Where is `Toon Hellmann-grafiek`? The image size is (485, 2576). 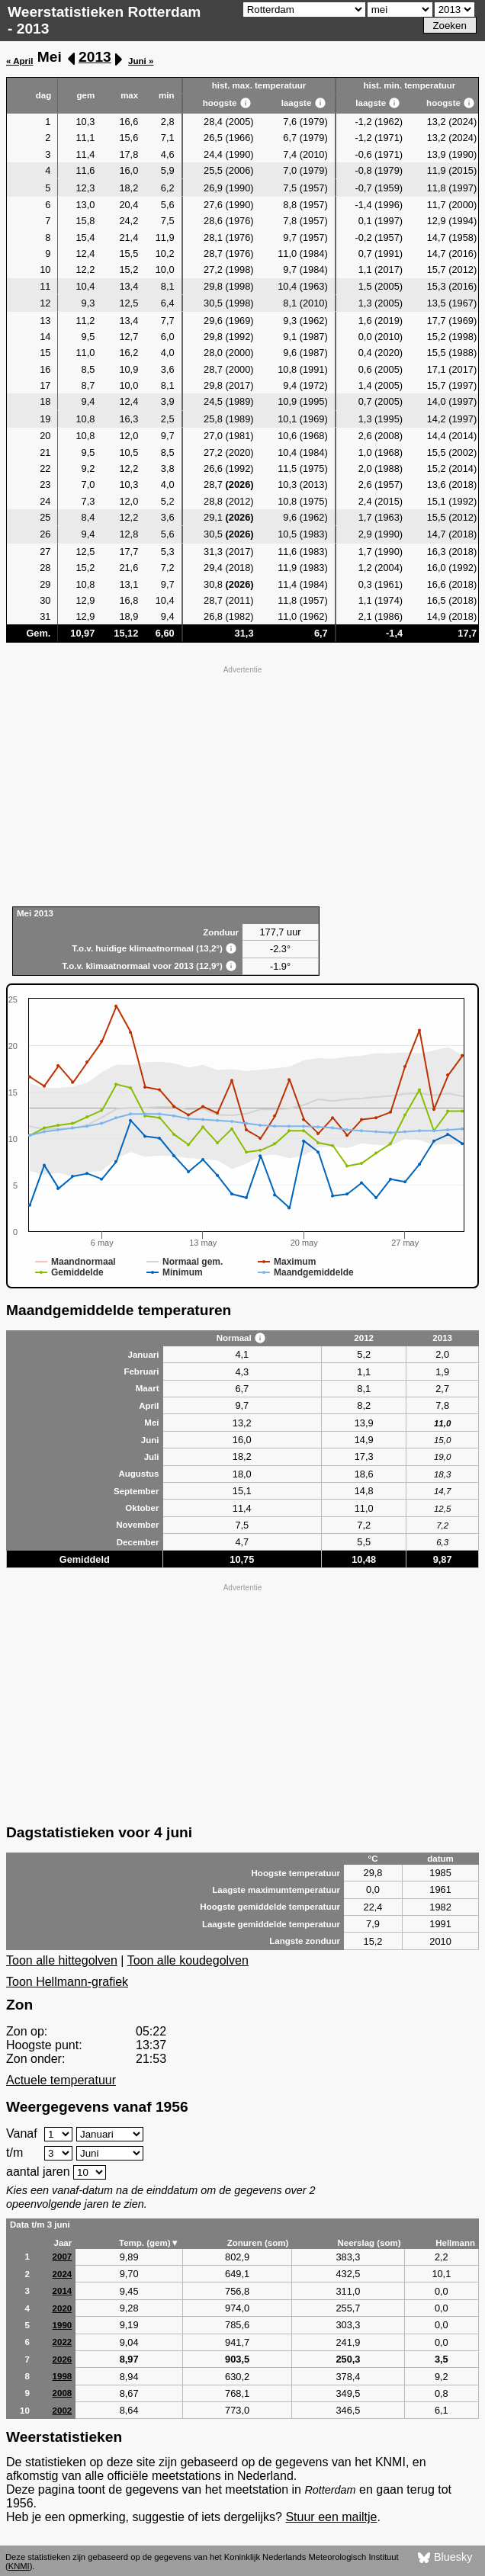 Toon Hellmann-grafiek is located at coordinates (67, 1981).